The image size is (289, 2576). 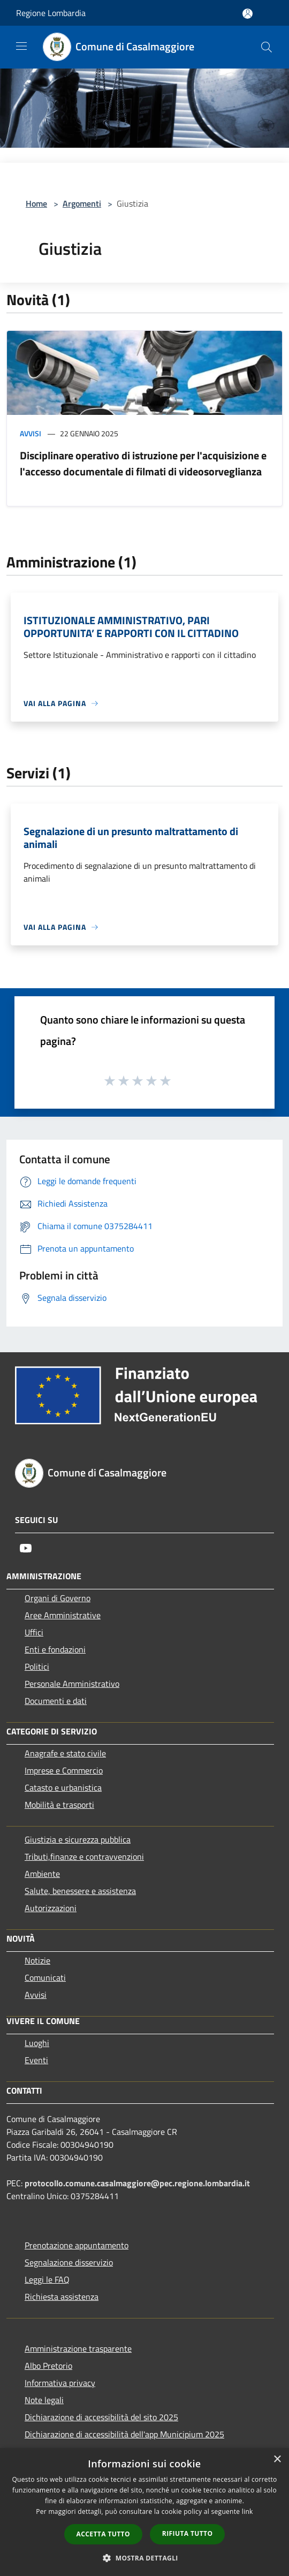 I want to click on Notizie, so click(x=37, y=1960).